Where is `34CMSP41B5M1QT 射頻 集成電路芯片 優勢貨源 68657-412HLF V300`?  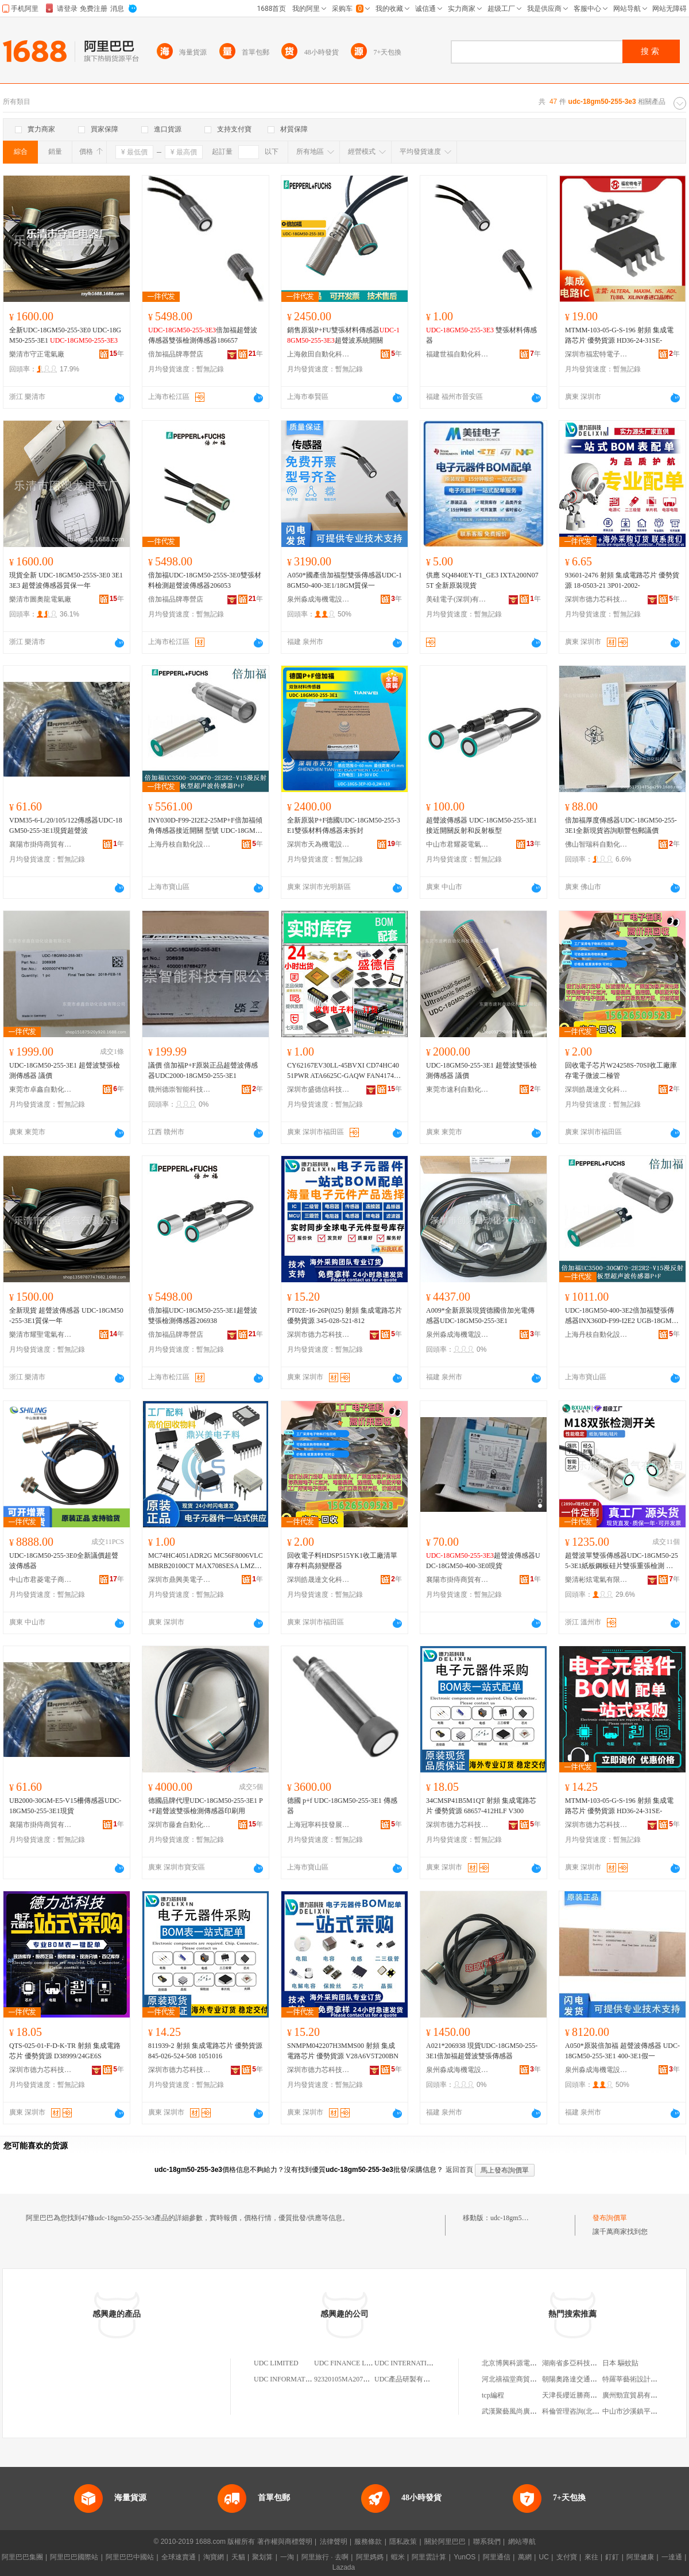 34CMSP41B5M1QT 射頻 集成電路芯片 優勢貨源 68657-412HLF V300 is located at coordinates (481, 1806).